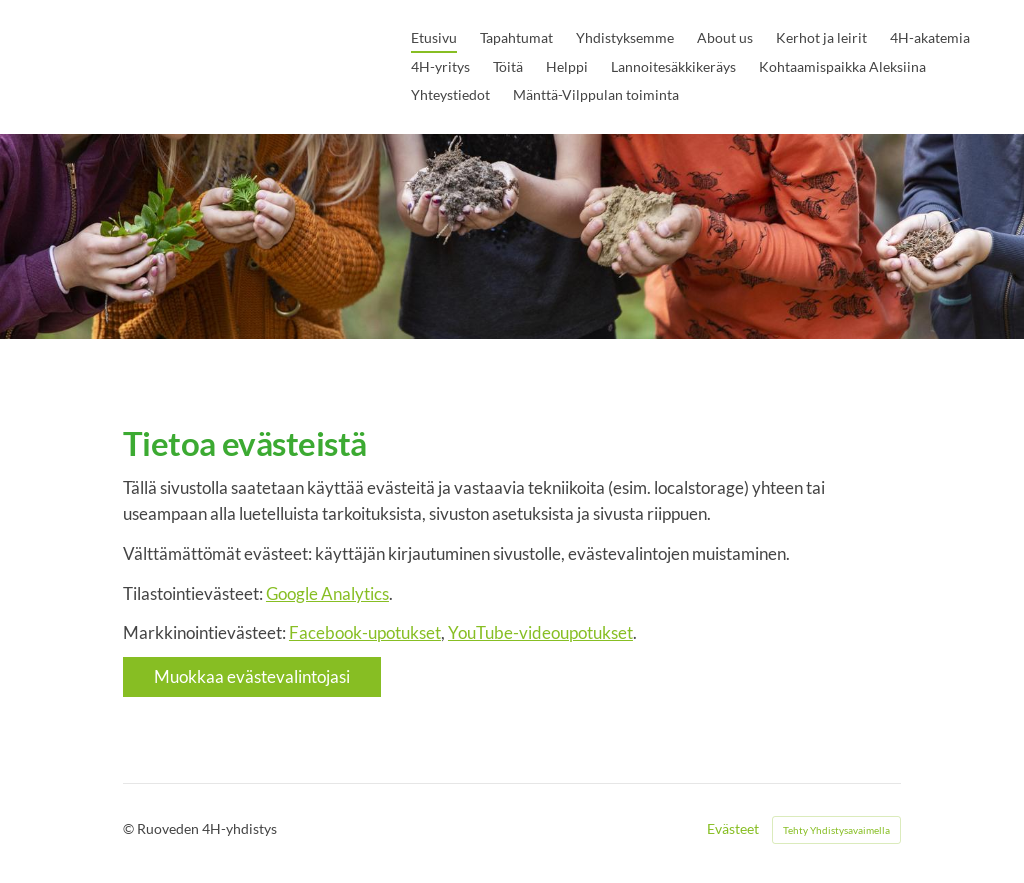 The height and width of the screenshot is (883, 1024). I want to click on Google Analytics, so click(327, 593).